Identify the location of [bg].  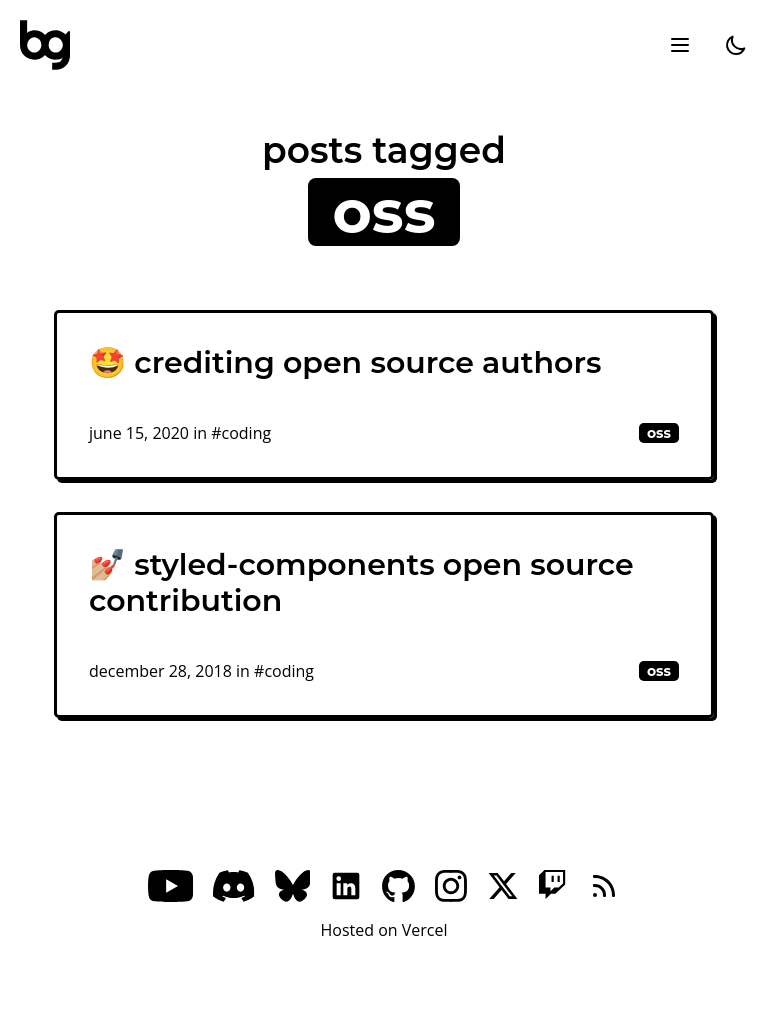
(45, 45).